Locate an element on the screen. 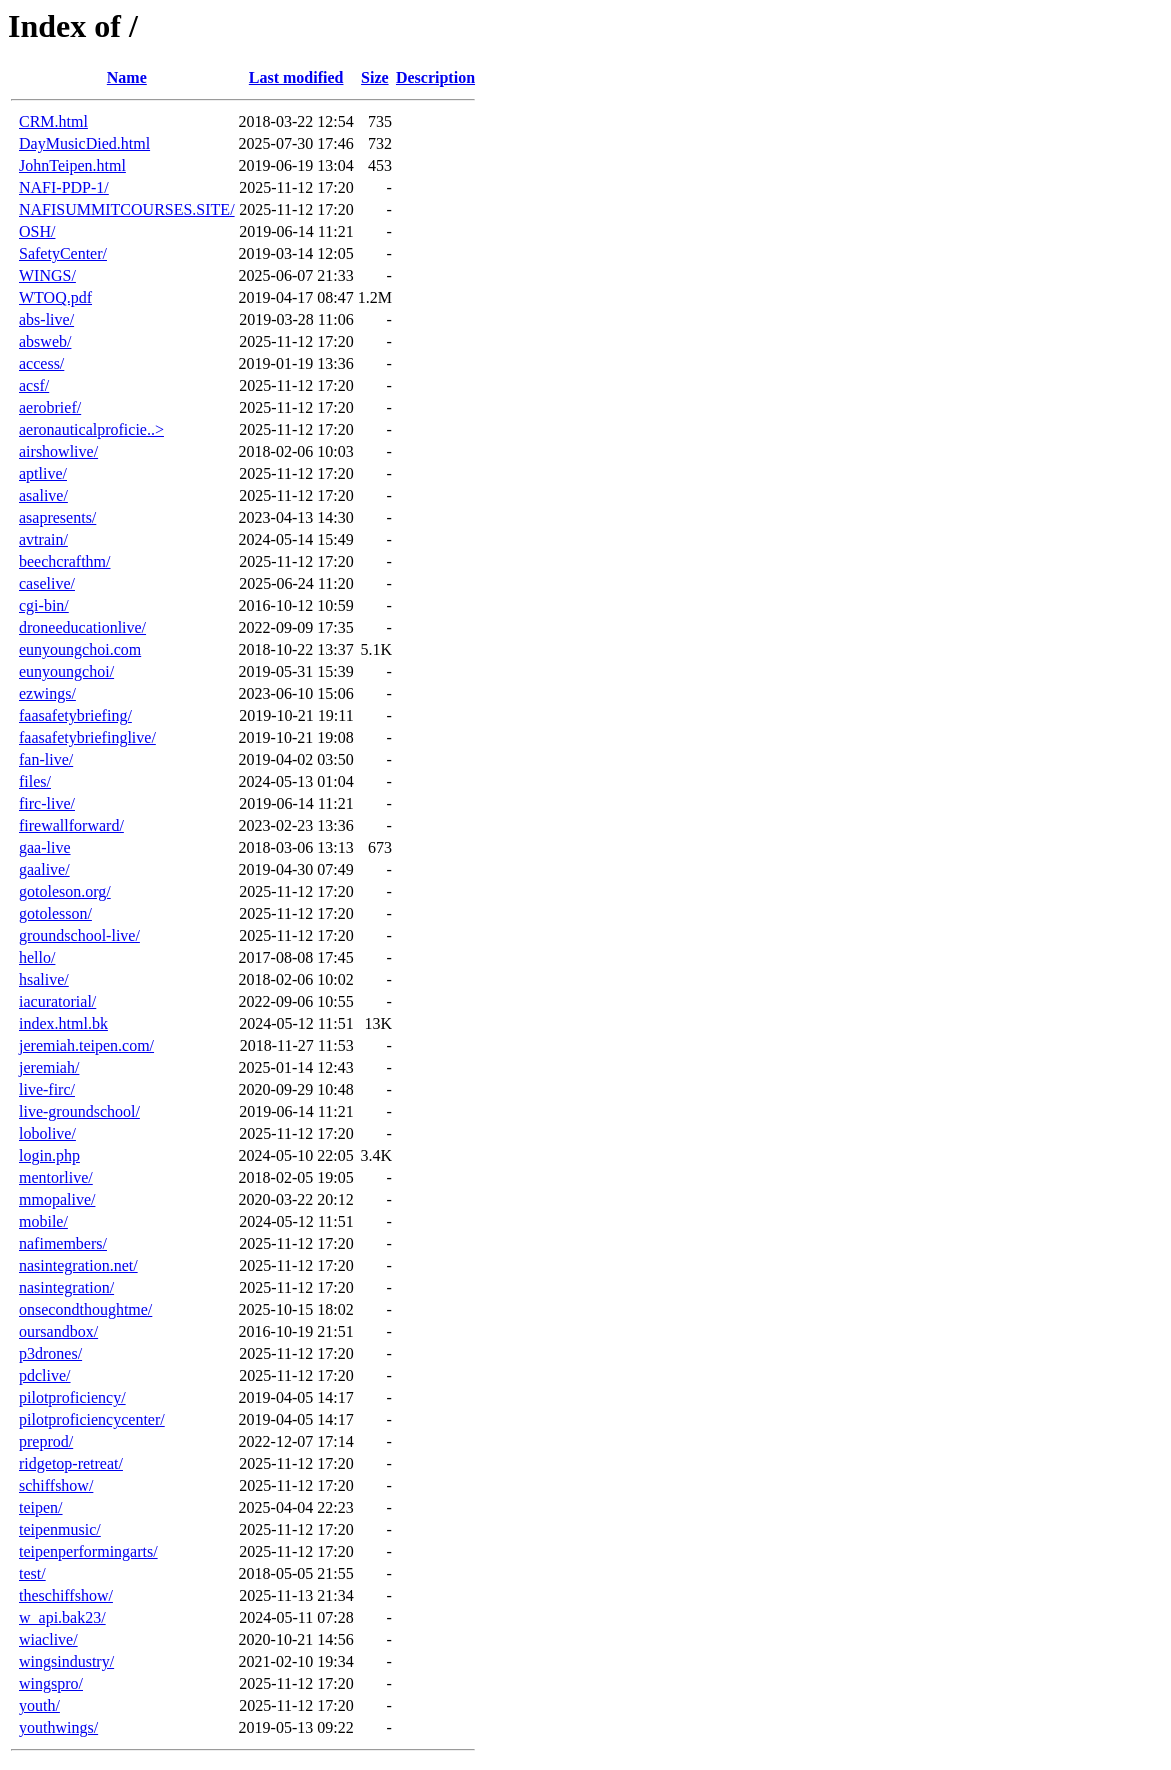  mmopalive/ is located at coordinates (57, 1199).